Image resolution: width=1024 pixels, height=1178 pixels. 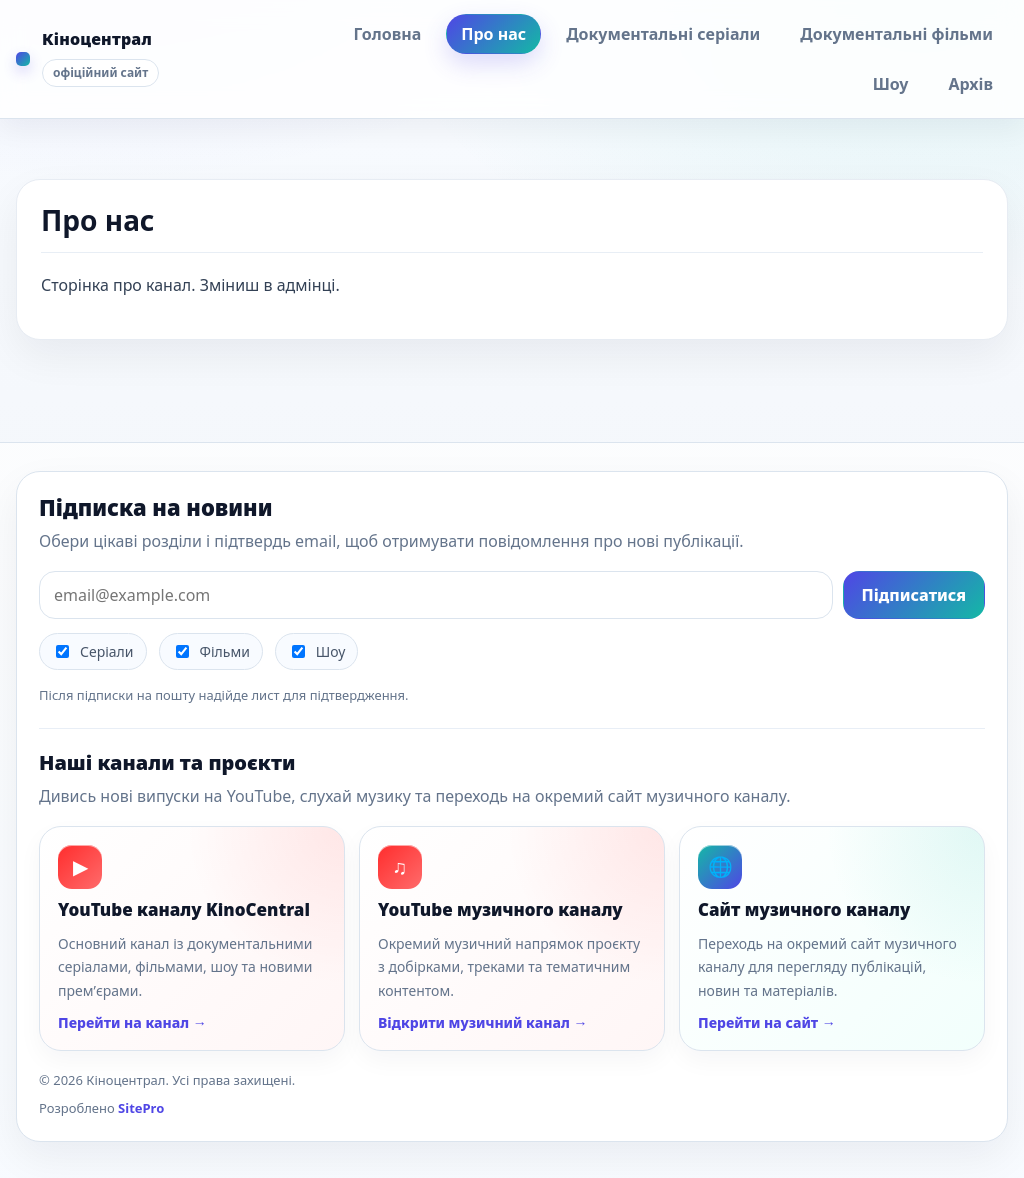 I want to click on Документальні фільми, so click(x=896, y=34).